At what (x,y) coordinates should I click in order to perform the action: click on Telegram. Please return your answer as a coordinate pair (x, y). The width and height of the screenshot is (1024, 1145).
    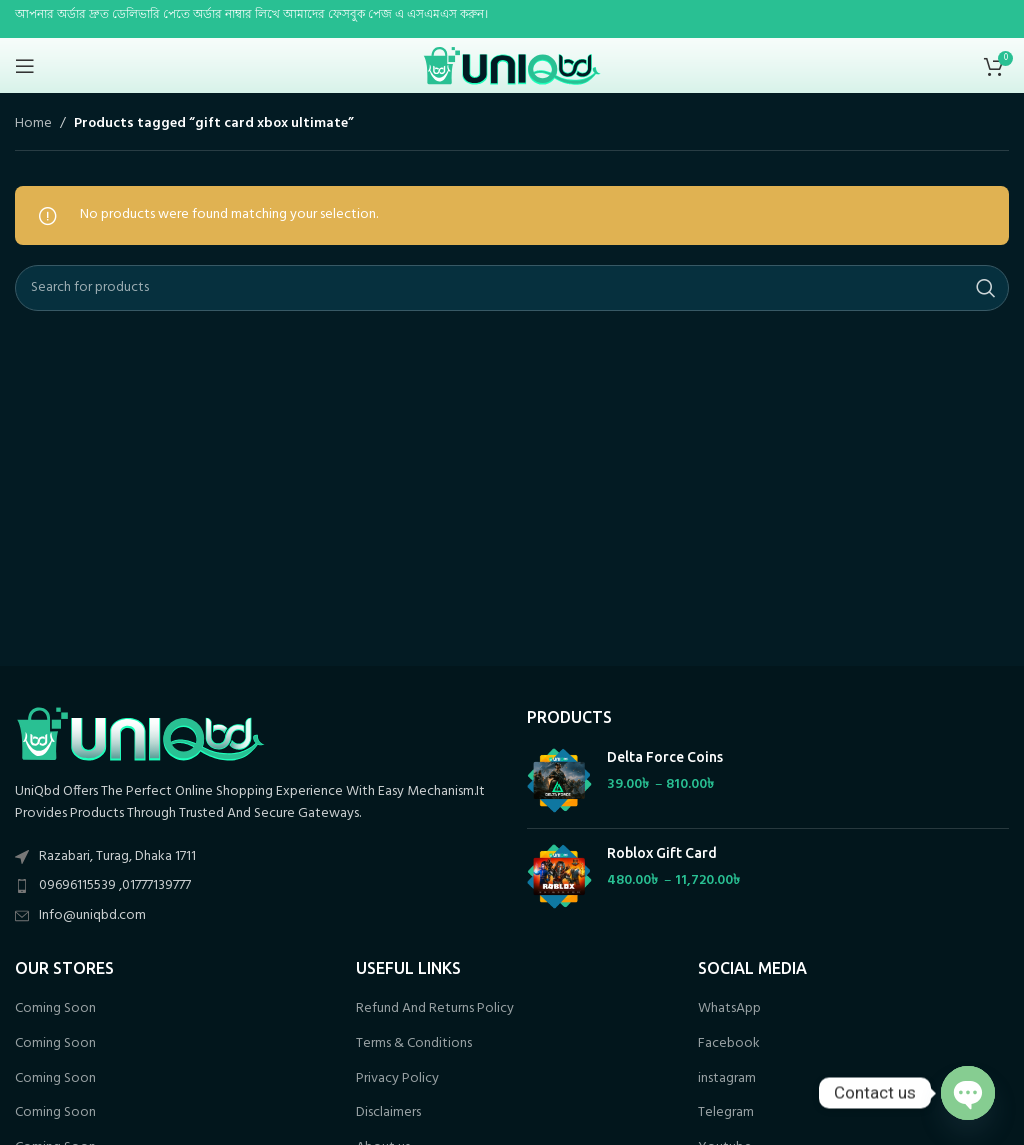
    Looking at the image, I should click on (726, 1113).